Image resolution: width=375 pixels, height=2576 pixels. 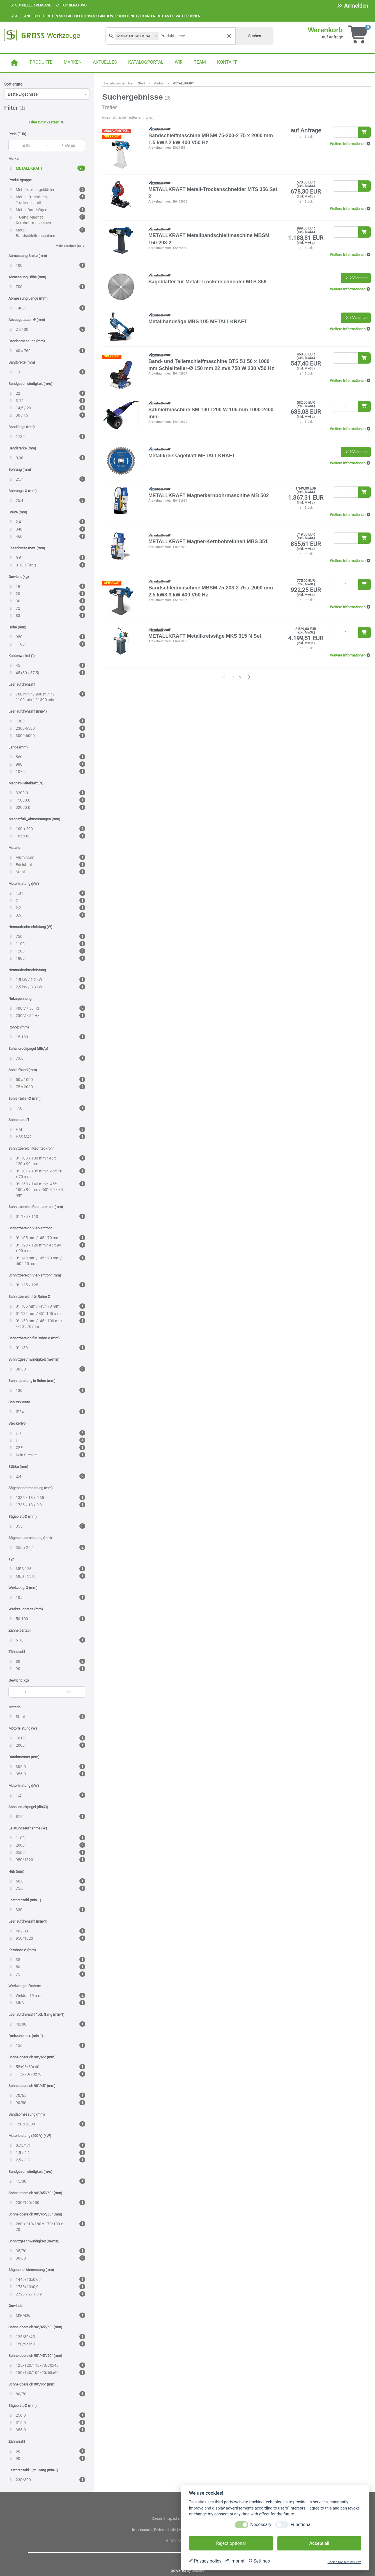 I want to click on [button], so click(x=350, y=144).